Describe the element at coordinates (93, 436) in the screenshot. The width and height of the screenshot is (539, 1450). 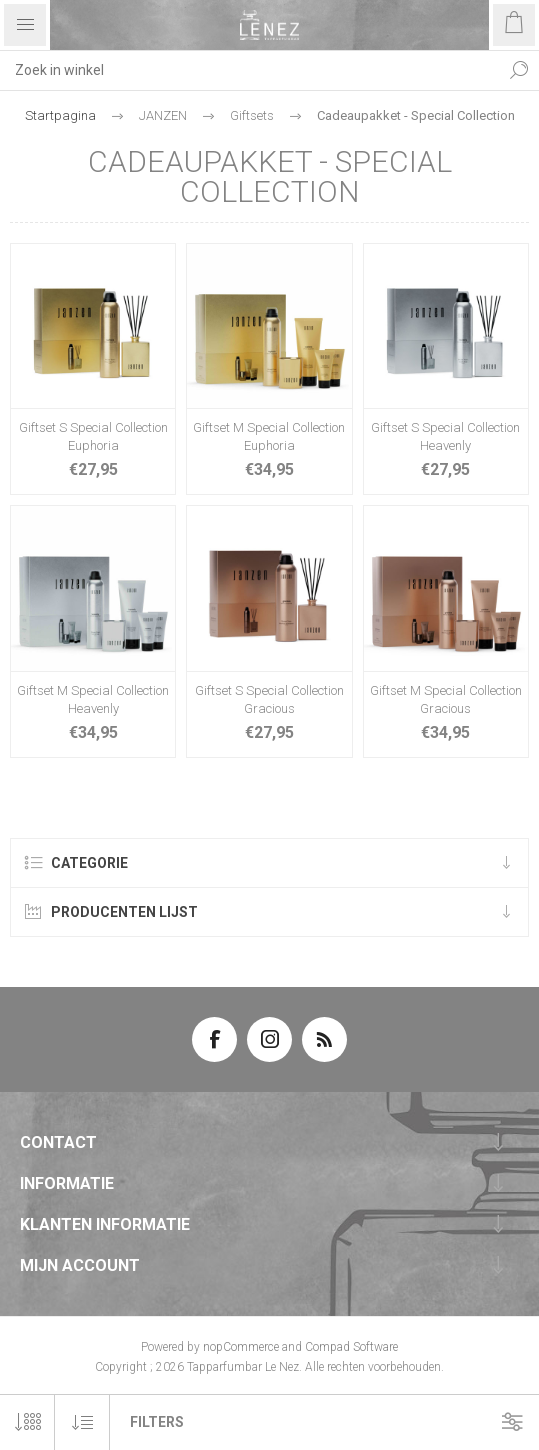
I see `Giftset S Special Collection Euphoria` at that location.